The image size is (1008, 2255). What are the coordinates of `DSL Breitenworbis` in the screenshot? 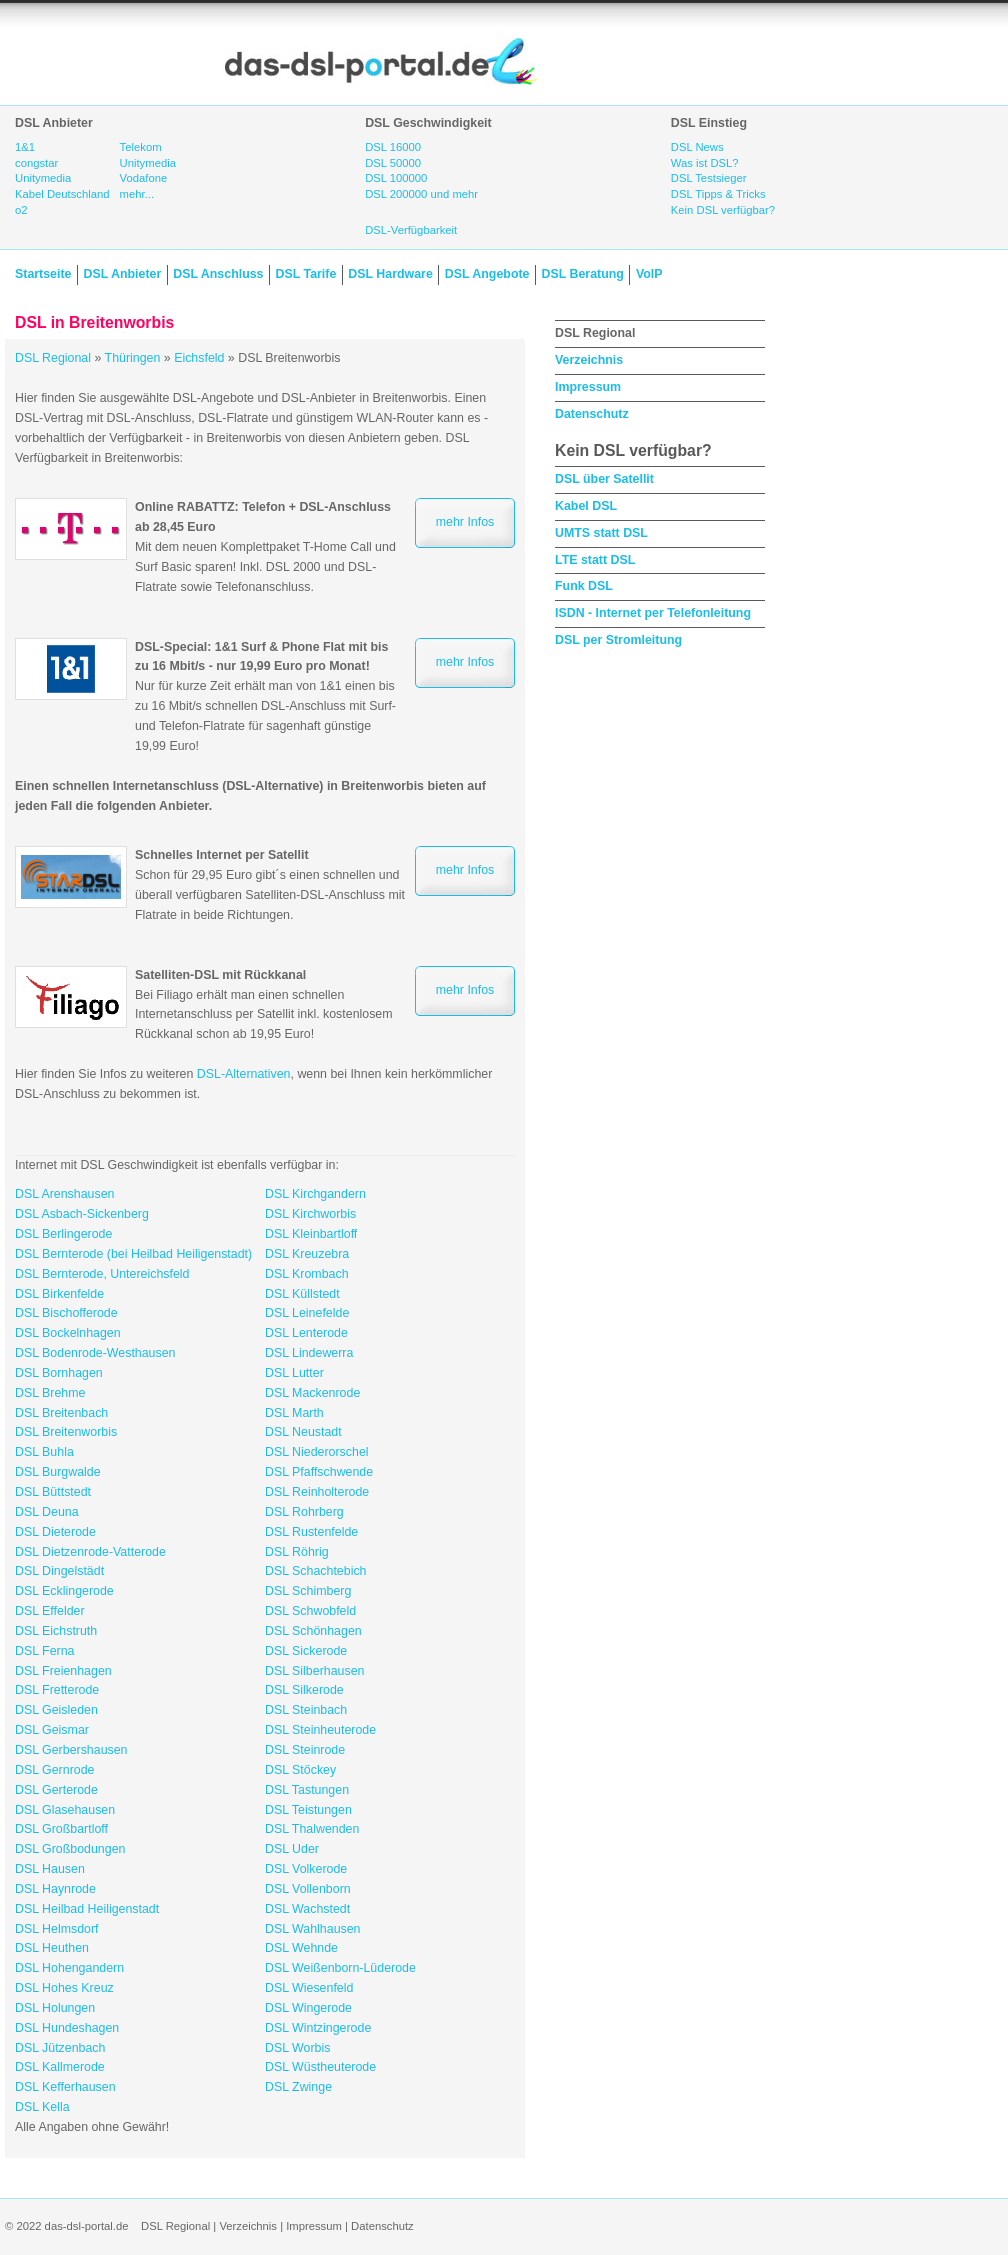 It's located at (66, 1432).